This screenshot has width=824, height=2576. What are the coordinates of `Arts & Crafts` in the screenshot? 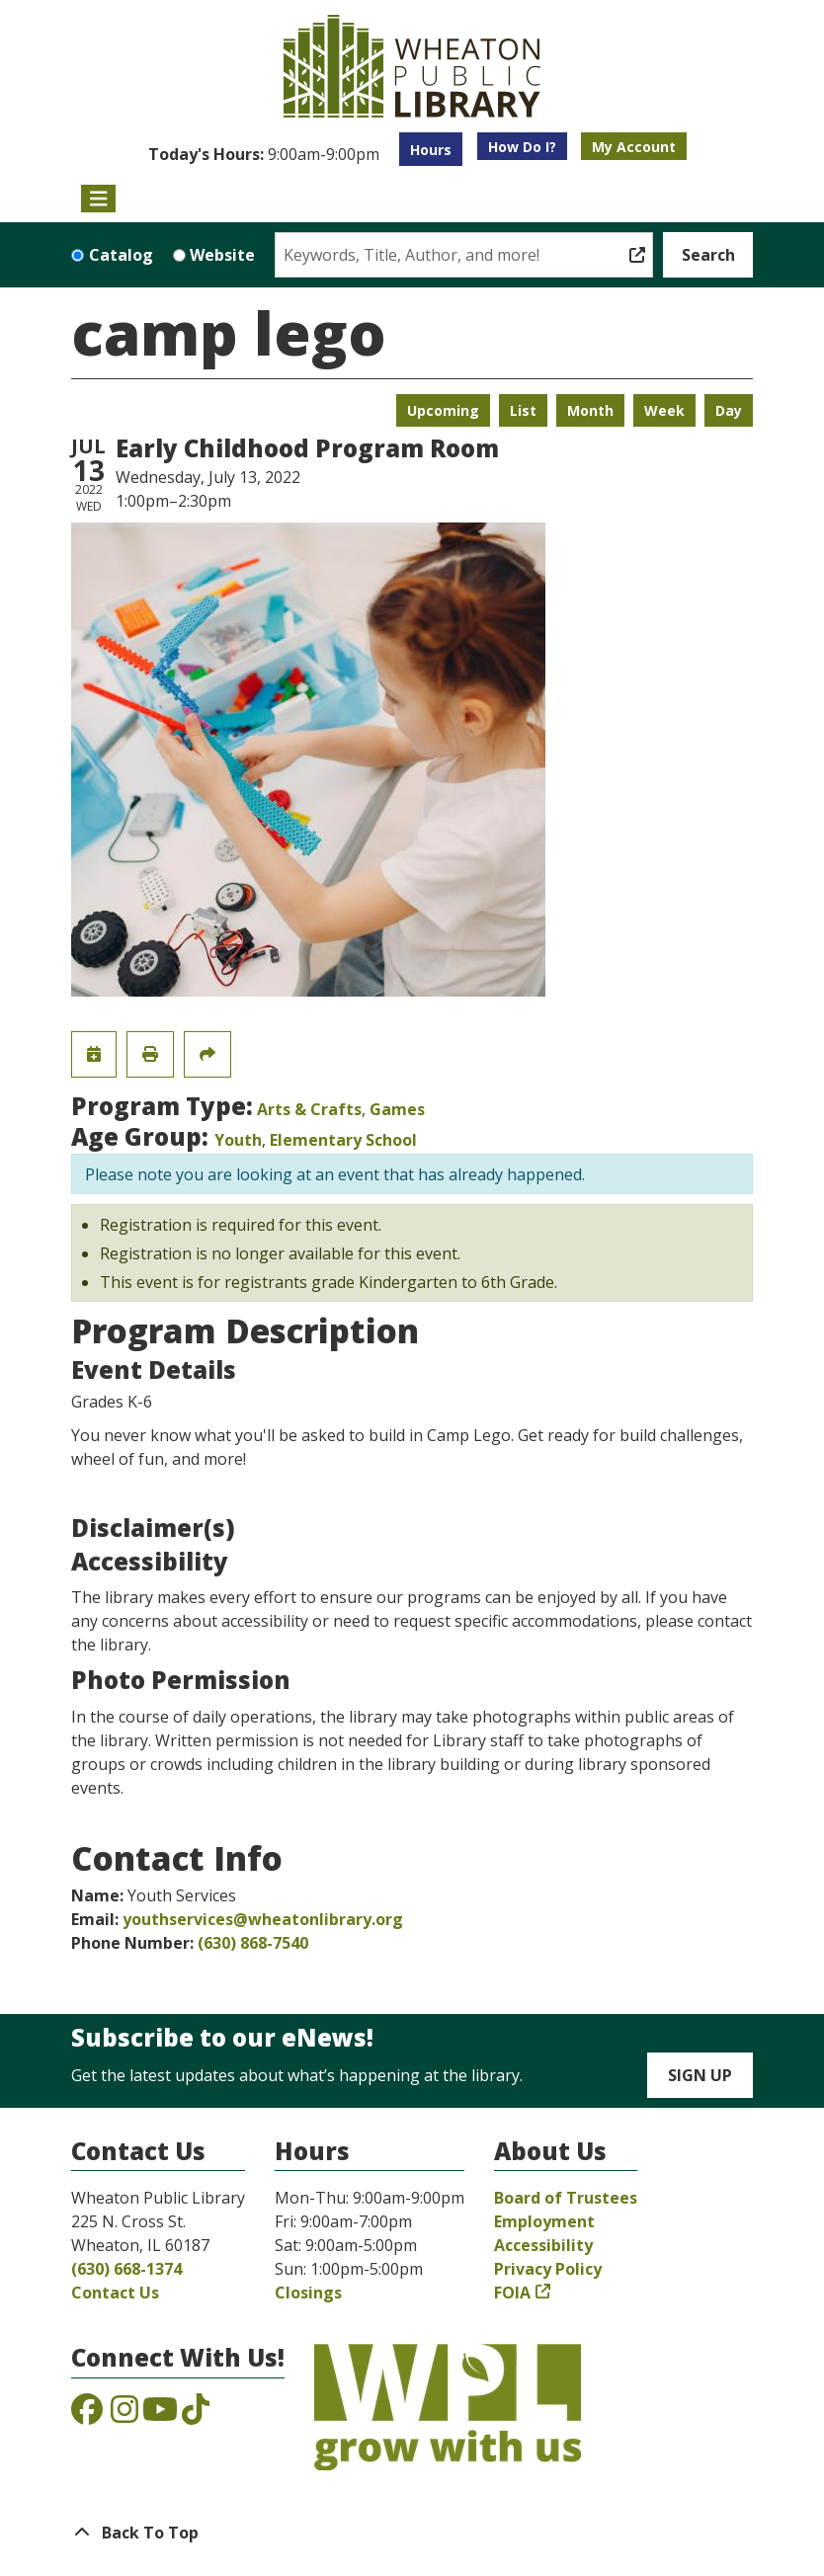 It's located at (309, 1109).